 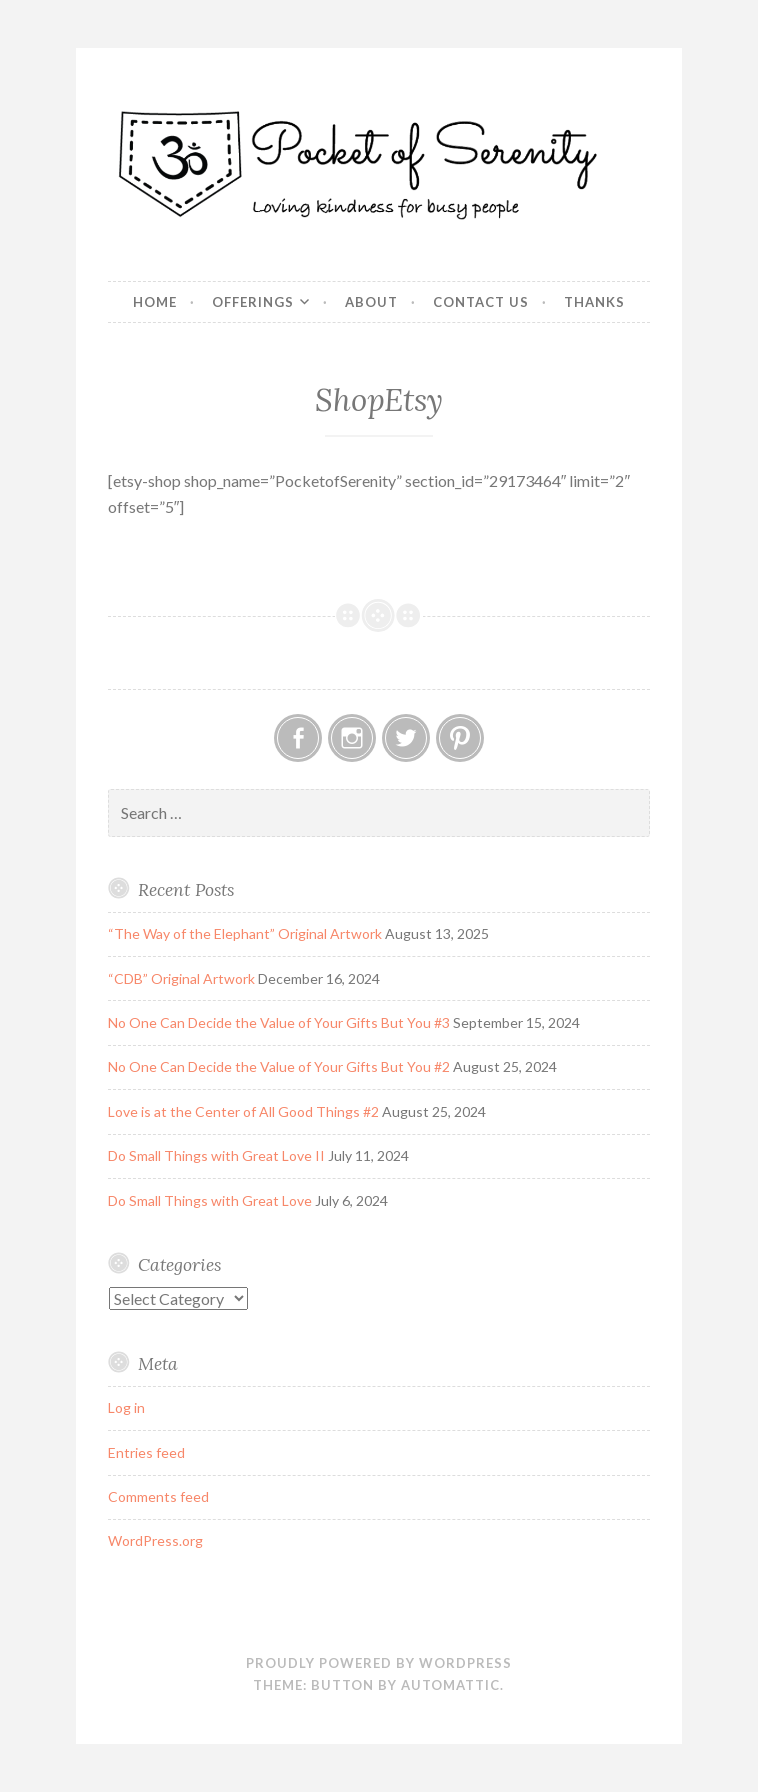 What do you see at coordinates (245, 933) in the screenshot?
I see `“The Way of the Elephant” Original Artwork` at bounding box center [245, 933].